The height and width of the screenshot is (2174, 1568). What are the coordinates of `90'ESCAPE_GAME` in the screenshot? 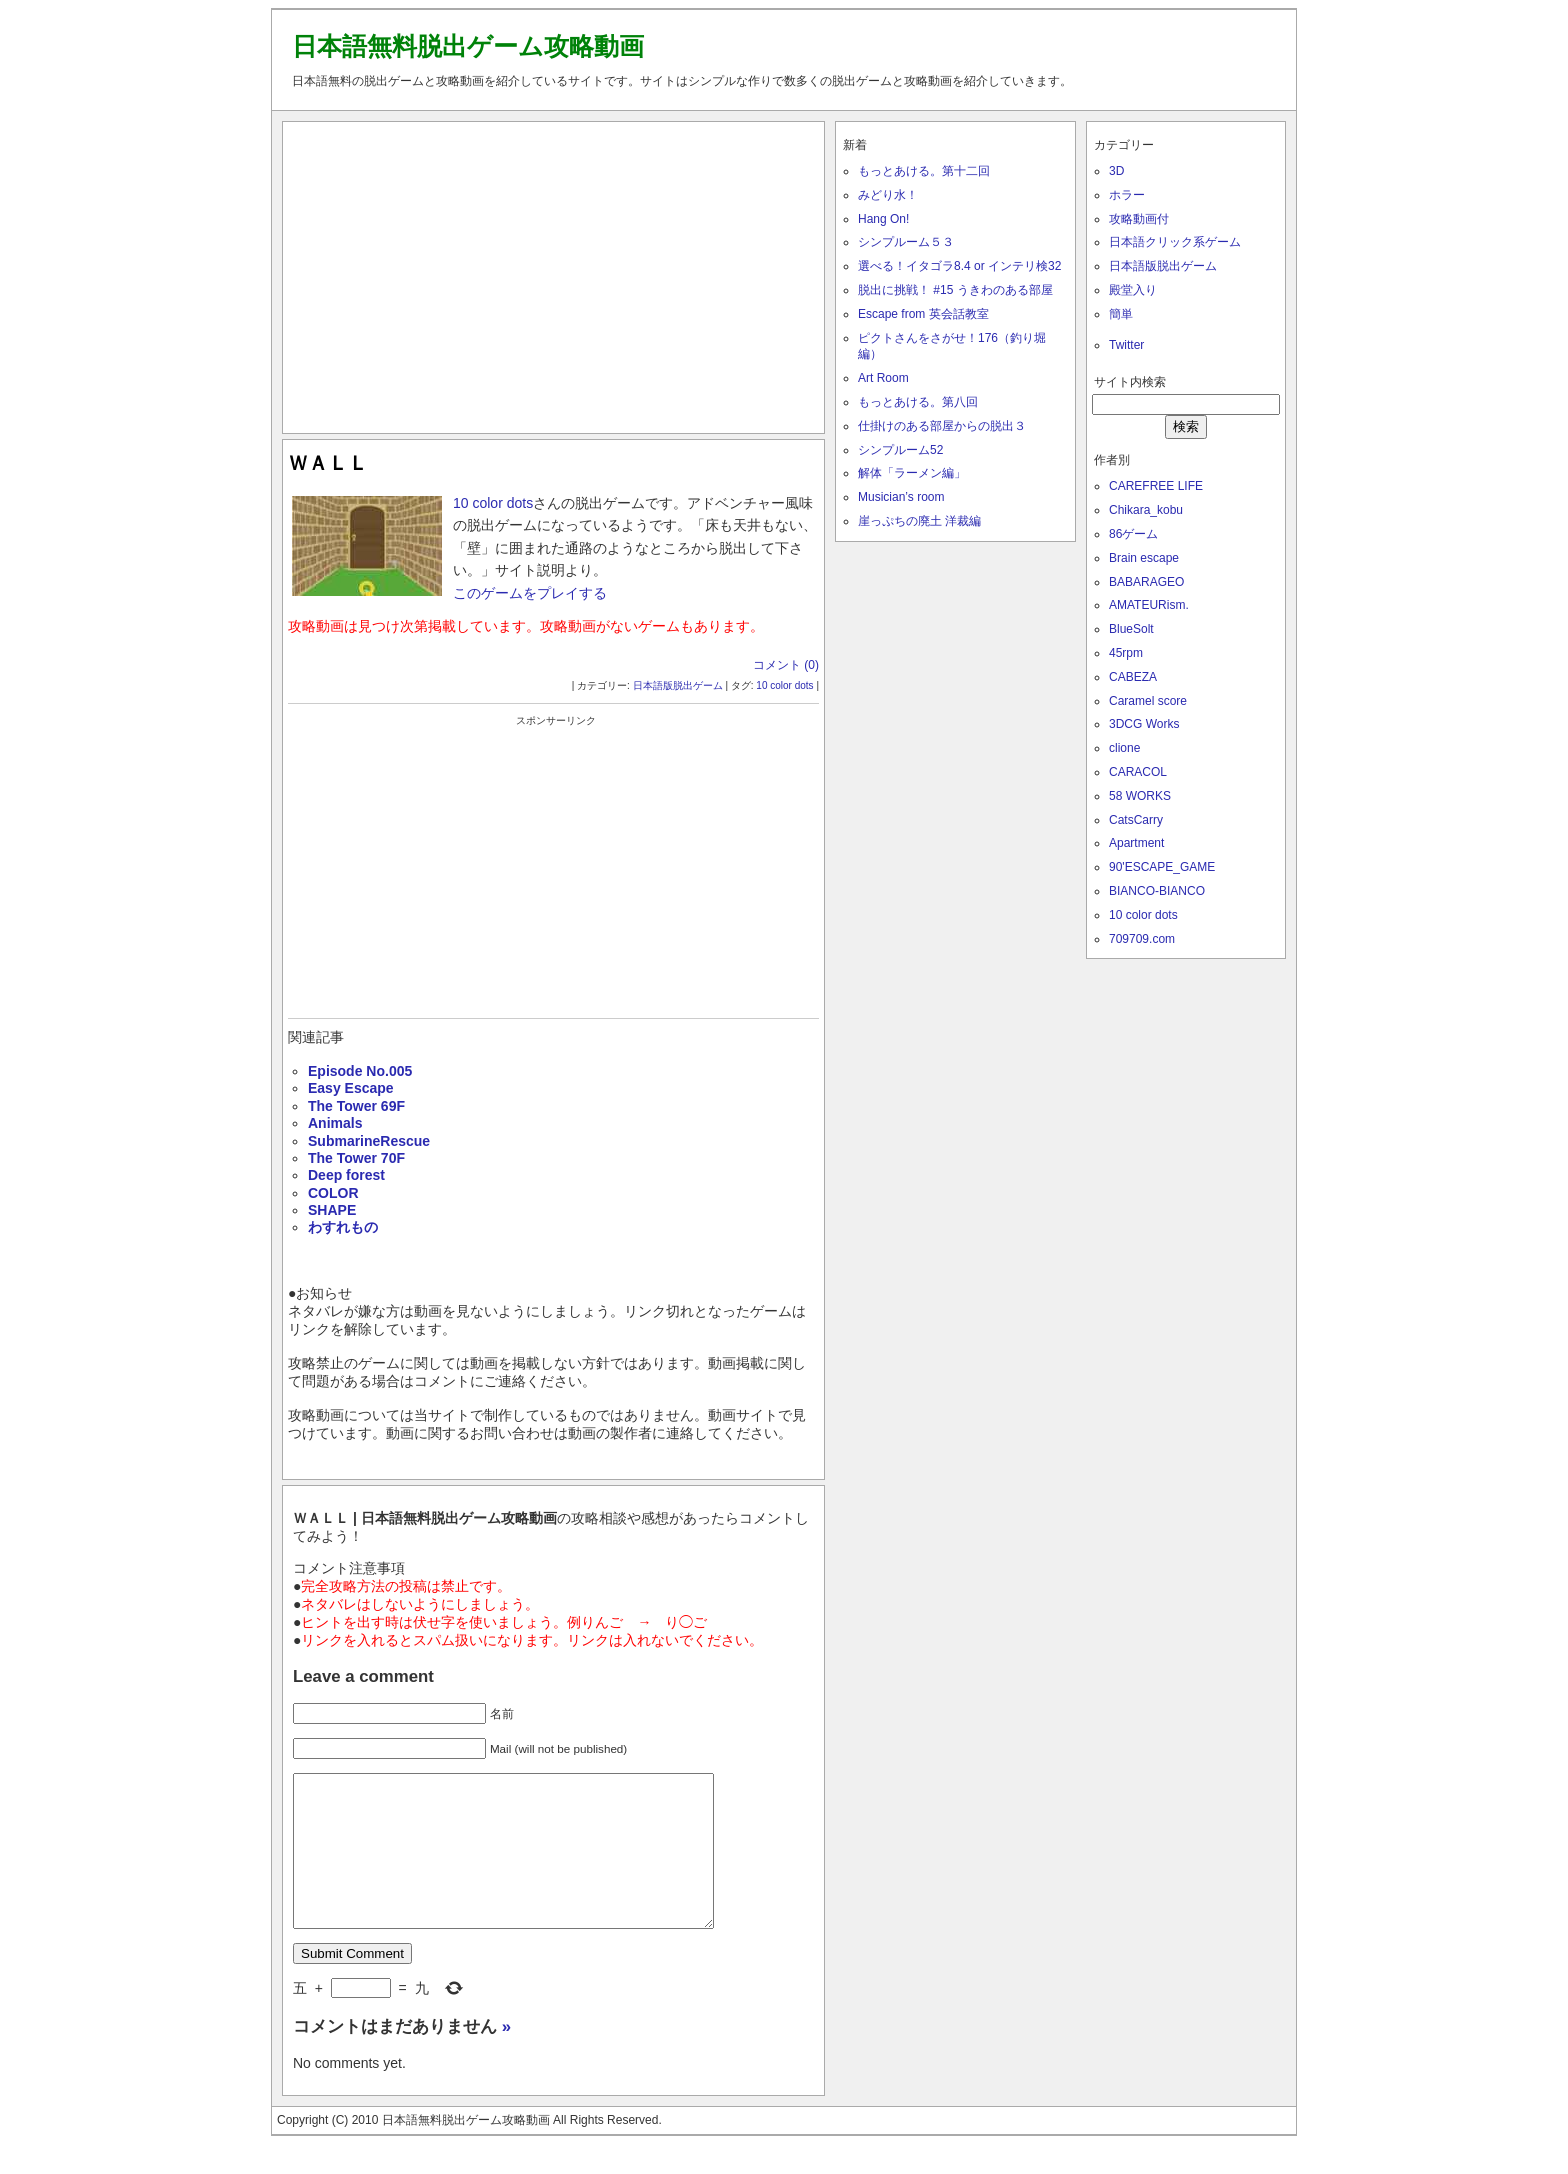 It's located at (1162, 867).